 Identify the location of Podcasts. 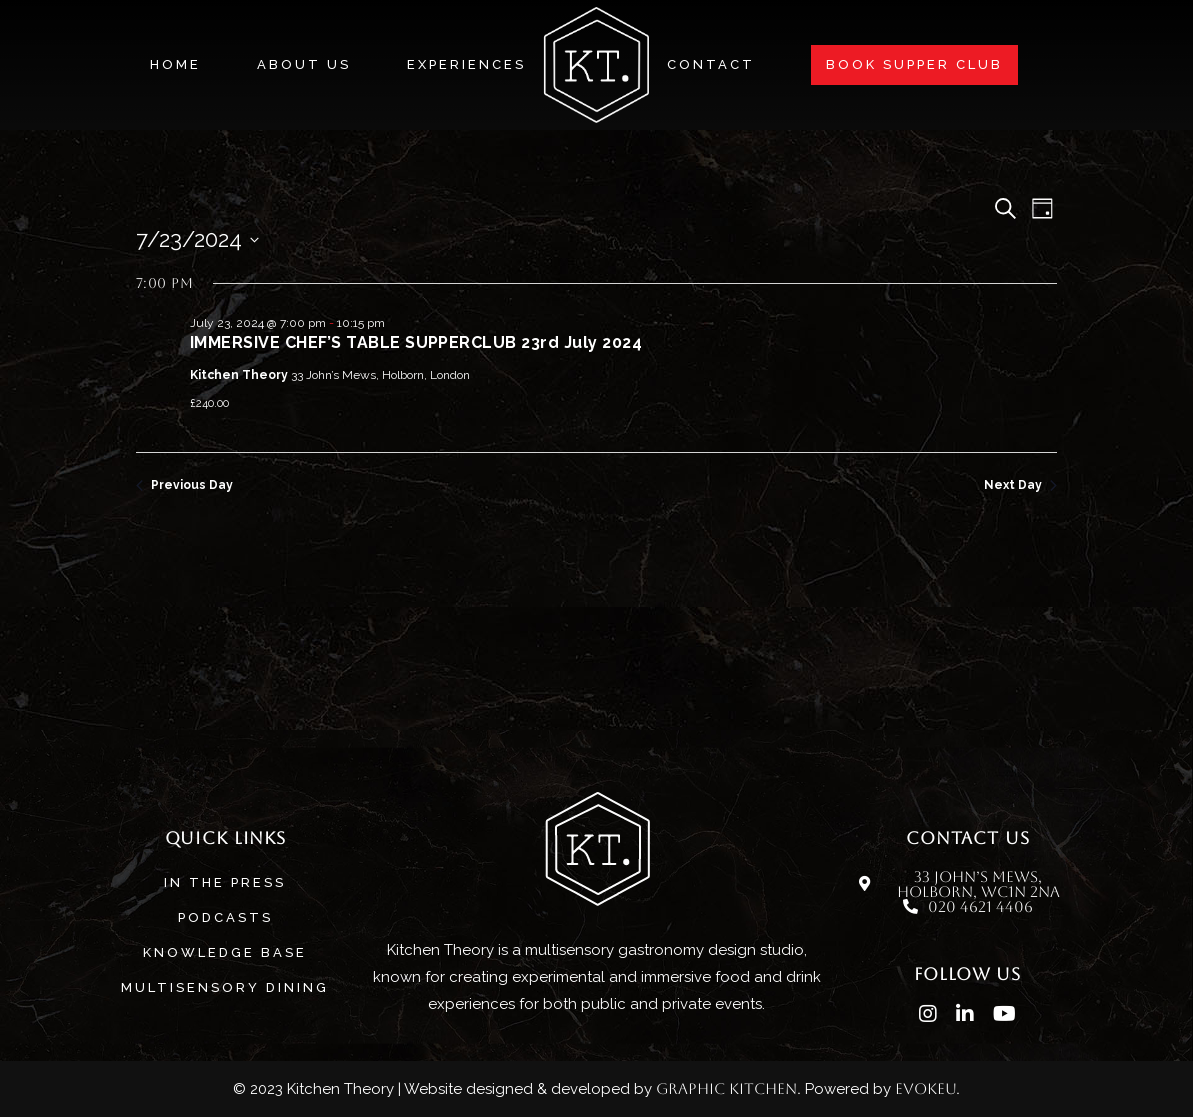
(225, 917).